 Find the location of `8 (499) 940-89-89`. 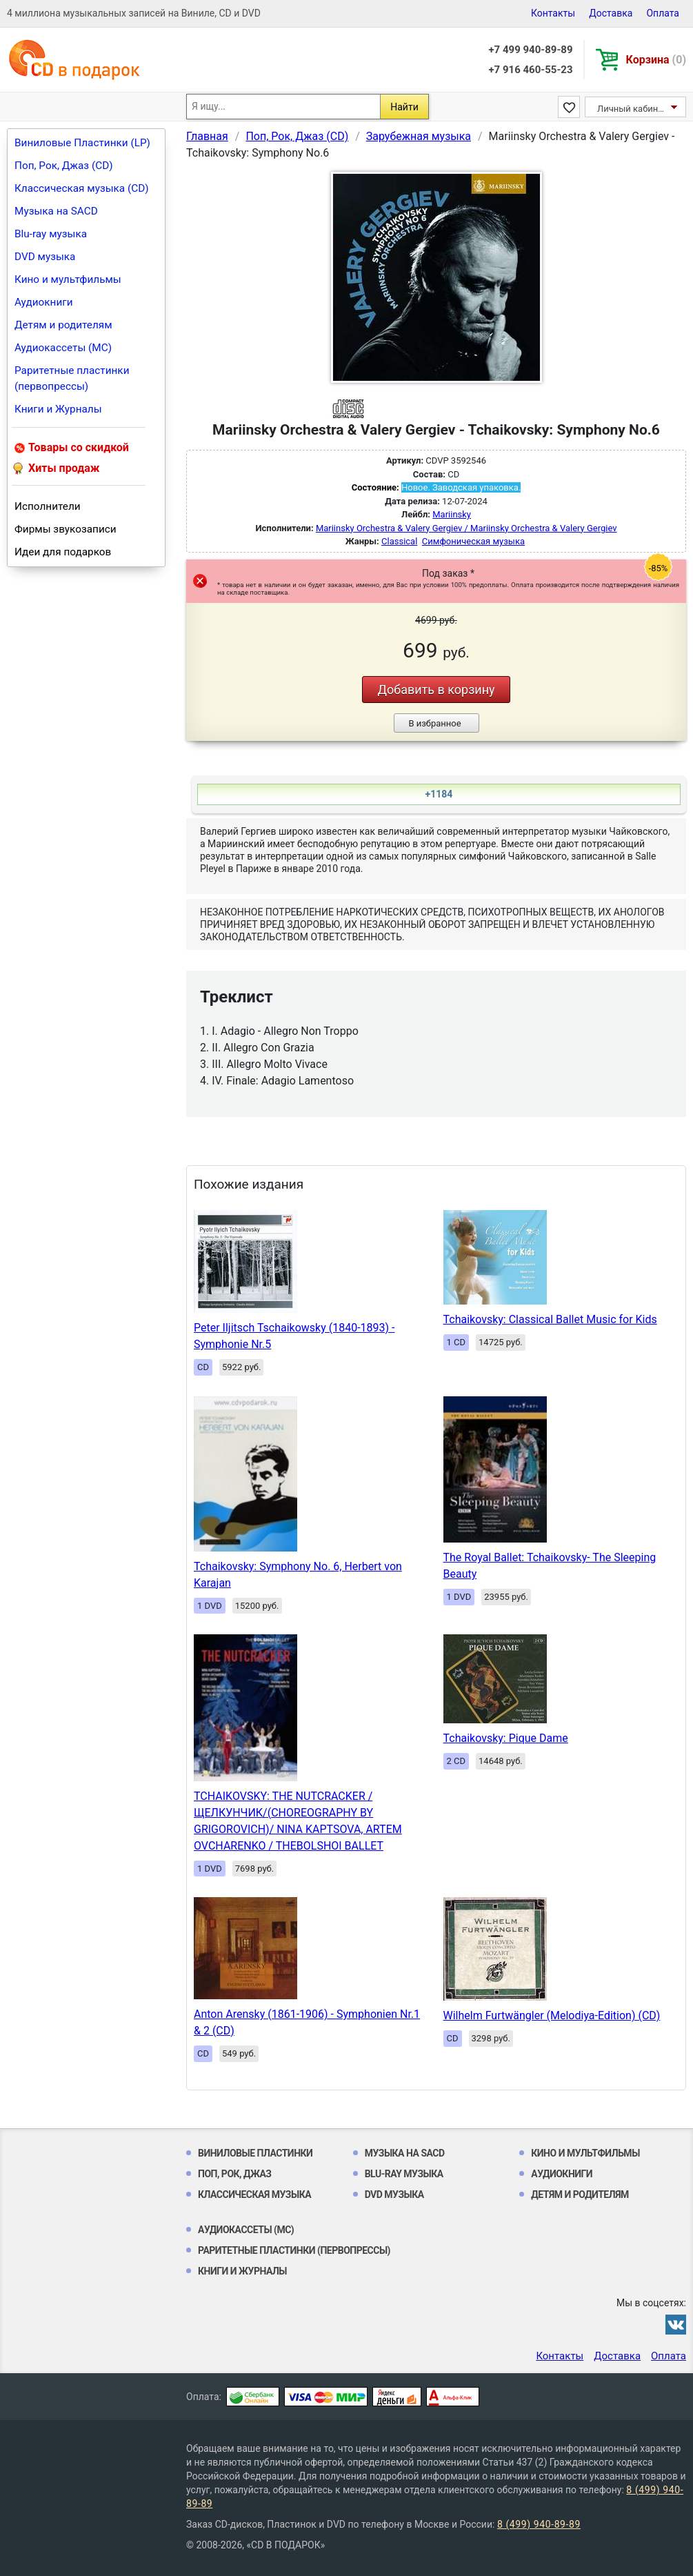

8 (499) 940-89-89 is located at coordinates (539, 2524).